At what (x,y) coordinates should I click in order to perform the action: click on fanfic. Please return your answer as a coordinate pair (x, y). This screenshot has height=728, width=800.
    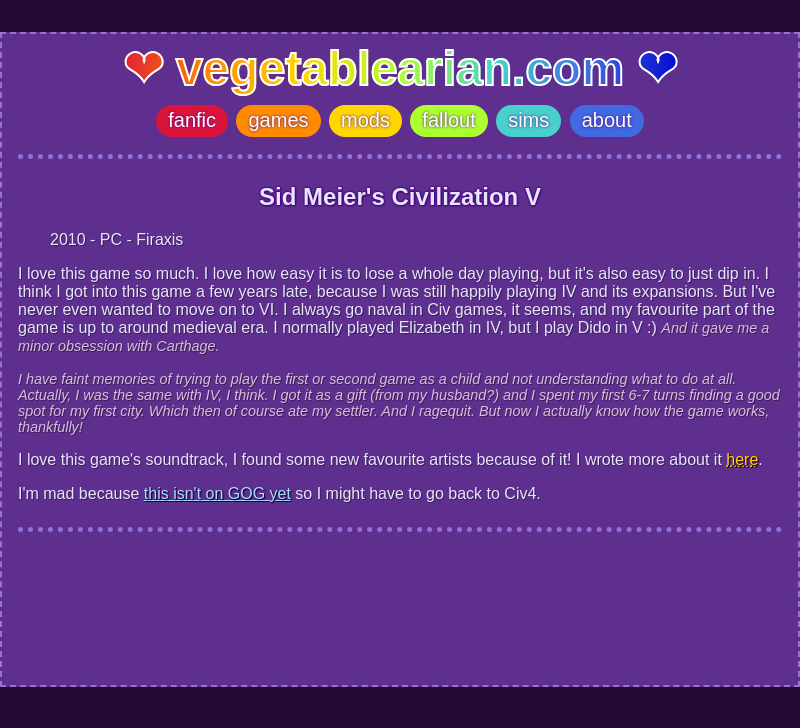
    Looking at the image, I should click on (192, 120).